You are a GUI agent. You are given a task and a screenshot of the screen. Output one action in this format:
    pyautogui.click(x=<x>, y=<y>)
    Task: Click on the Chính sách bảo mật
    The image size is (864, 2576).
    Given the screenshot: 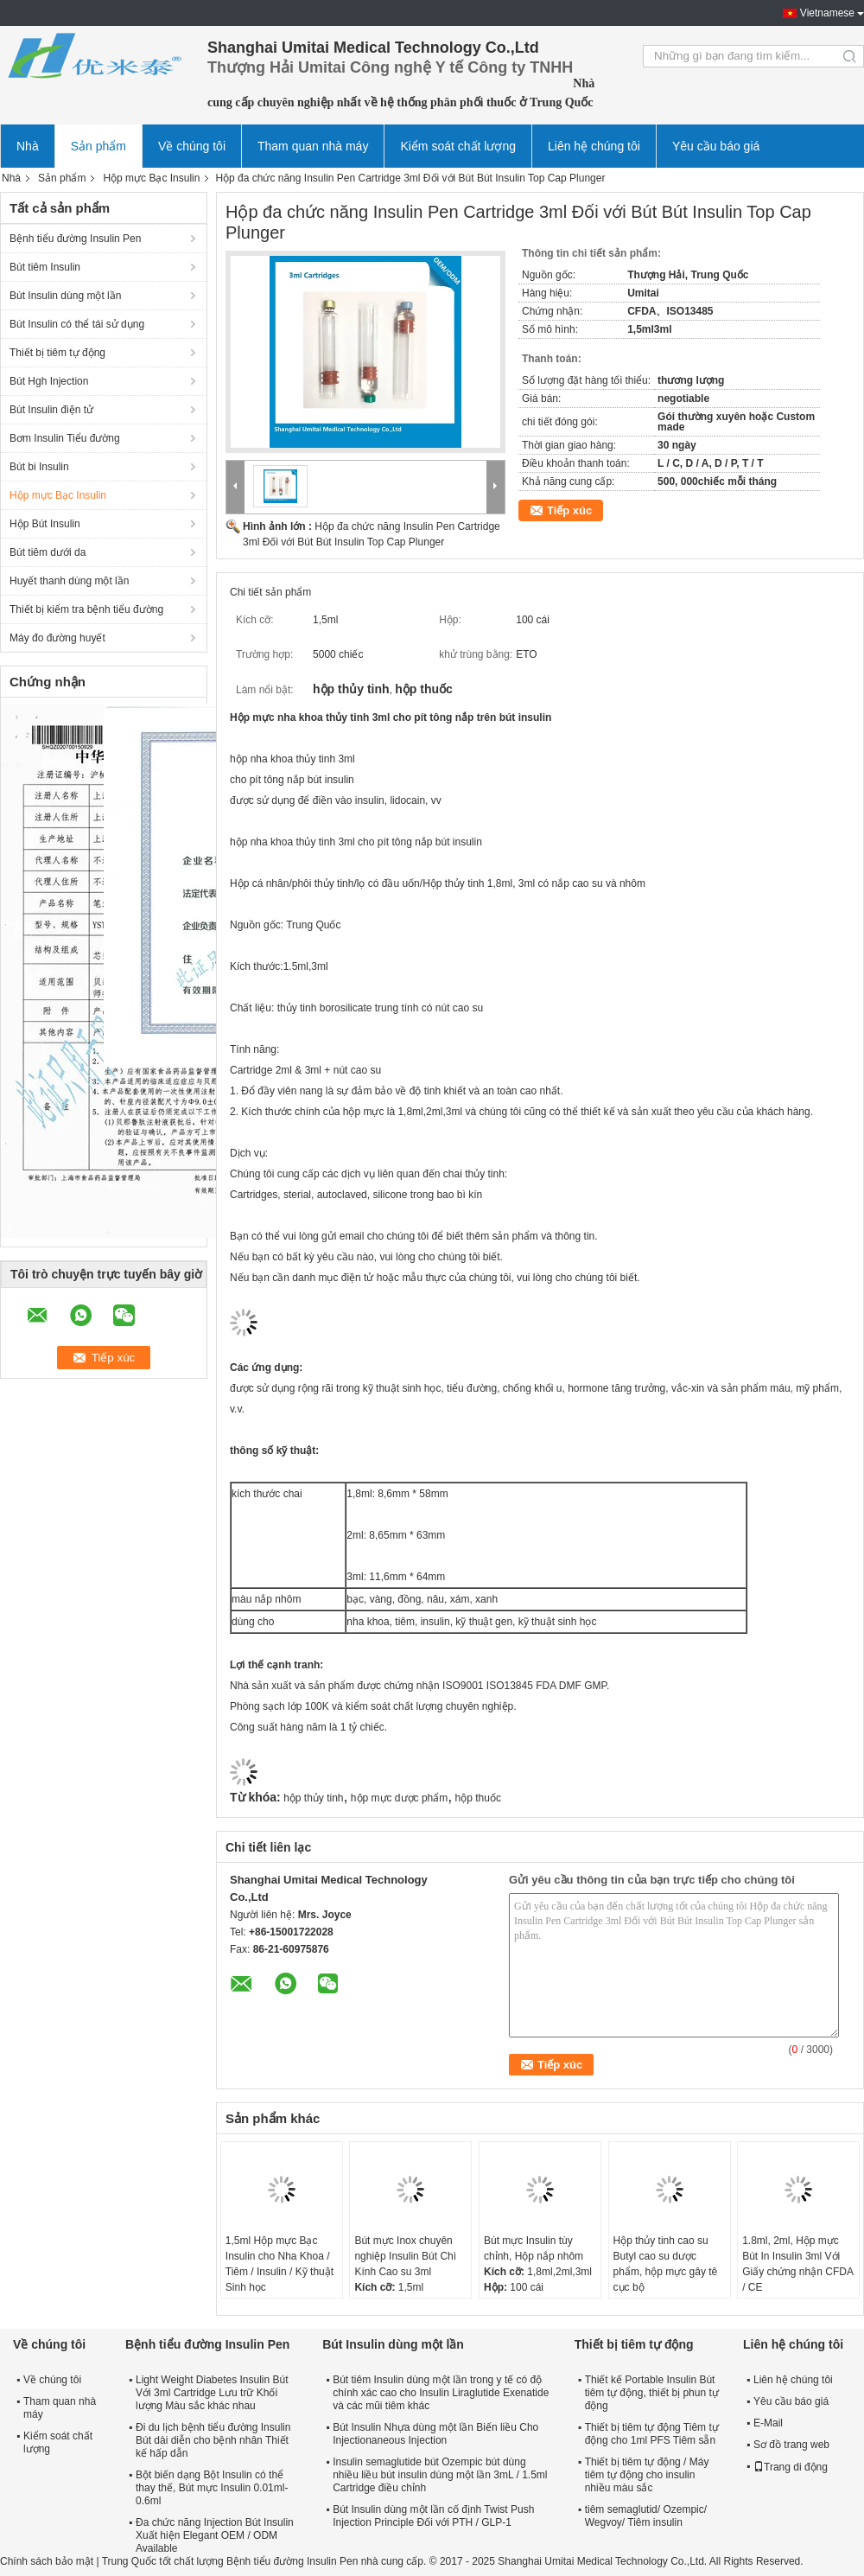 What is the action you would take?
    pyautogui.click(x=46, y=2561)
    